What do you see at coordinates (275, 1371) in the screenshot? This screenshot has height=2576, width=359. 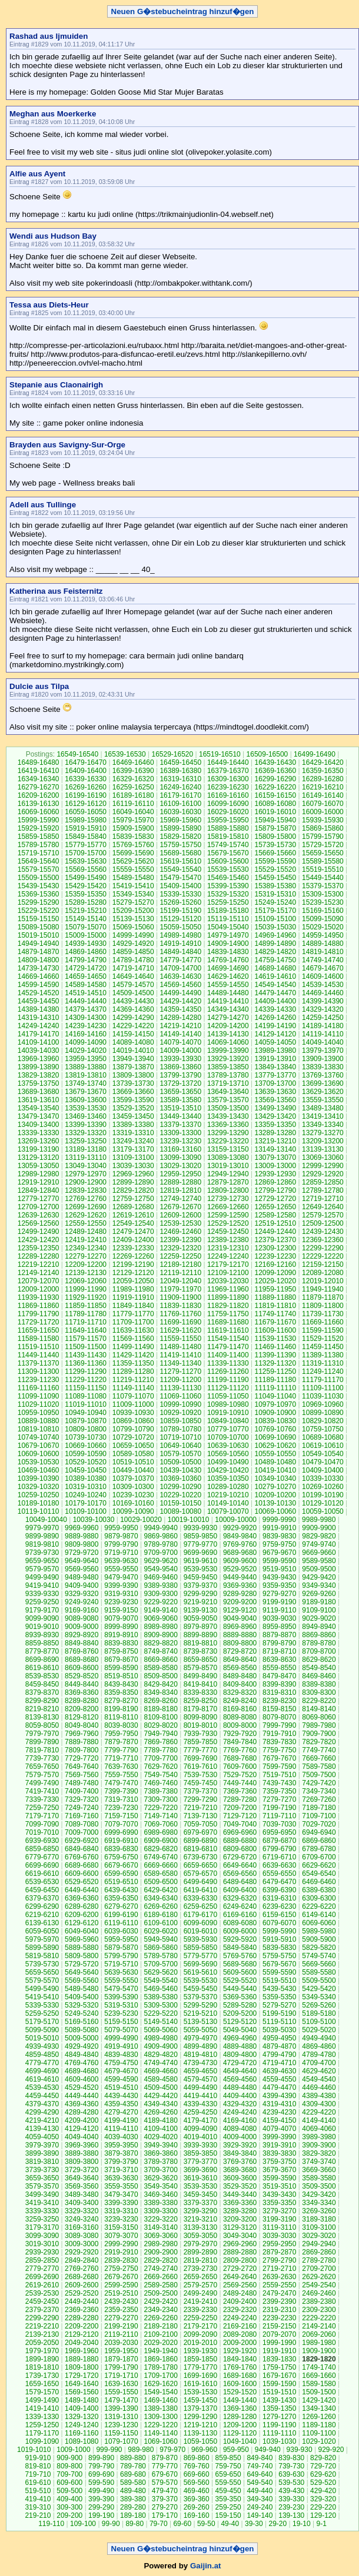 I see `11259-11250` at bounding box center [275, 1371].